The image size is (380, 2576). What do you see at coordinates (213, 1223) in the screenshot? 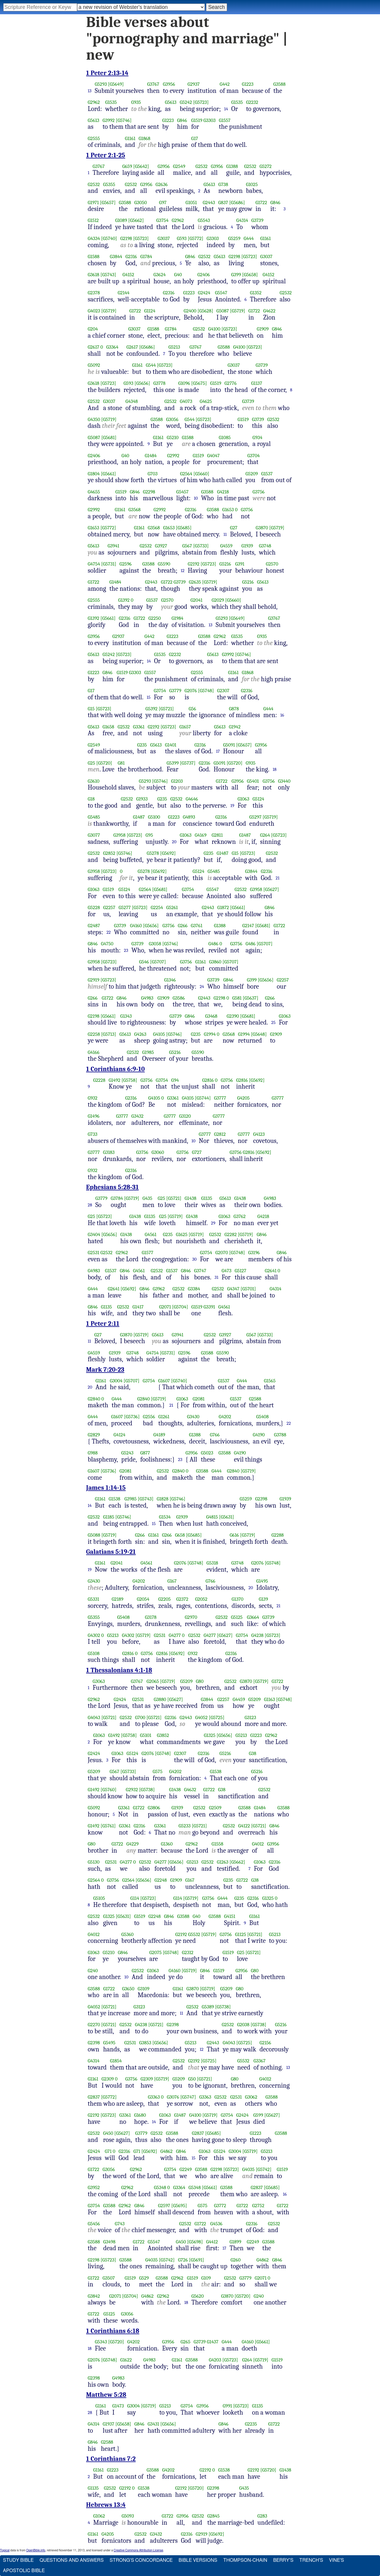
I see `29` at bounding box center [213, 1223].